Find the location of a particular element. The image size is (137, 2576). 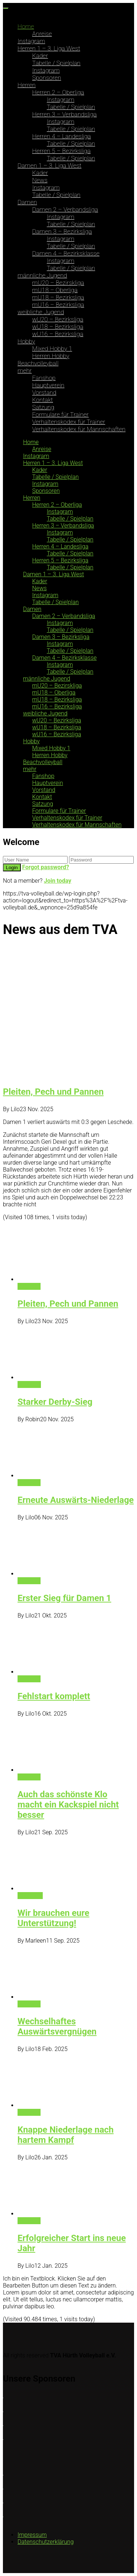

weibliche Jugend is located at coordinates (41, 312).